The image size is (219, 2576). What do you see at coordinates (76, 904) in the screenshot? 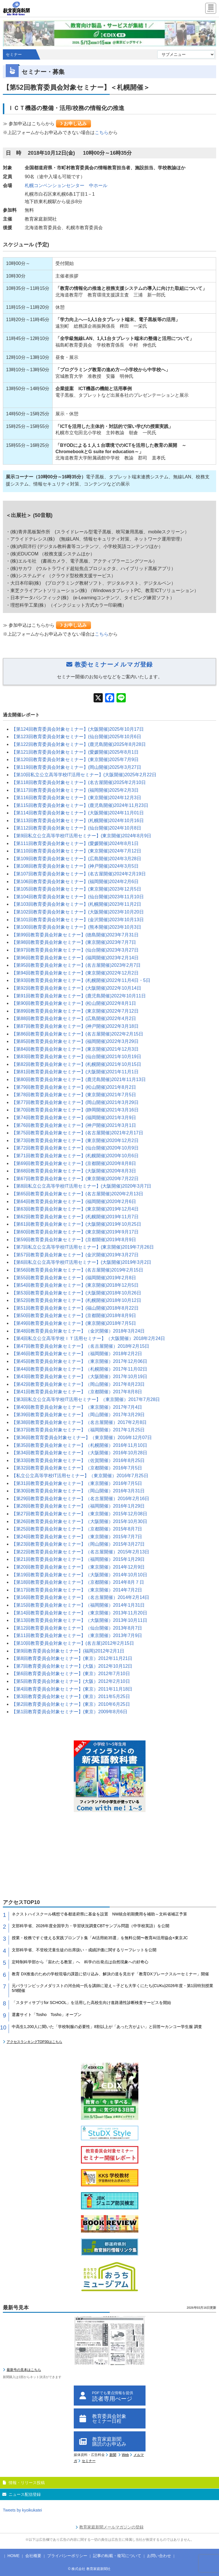
I see `【第103回教育委員会対象セミナー】(札幌開催)2023年11月2日` at bounding box center [76, 904].